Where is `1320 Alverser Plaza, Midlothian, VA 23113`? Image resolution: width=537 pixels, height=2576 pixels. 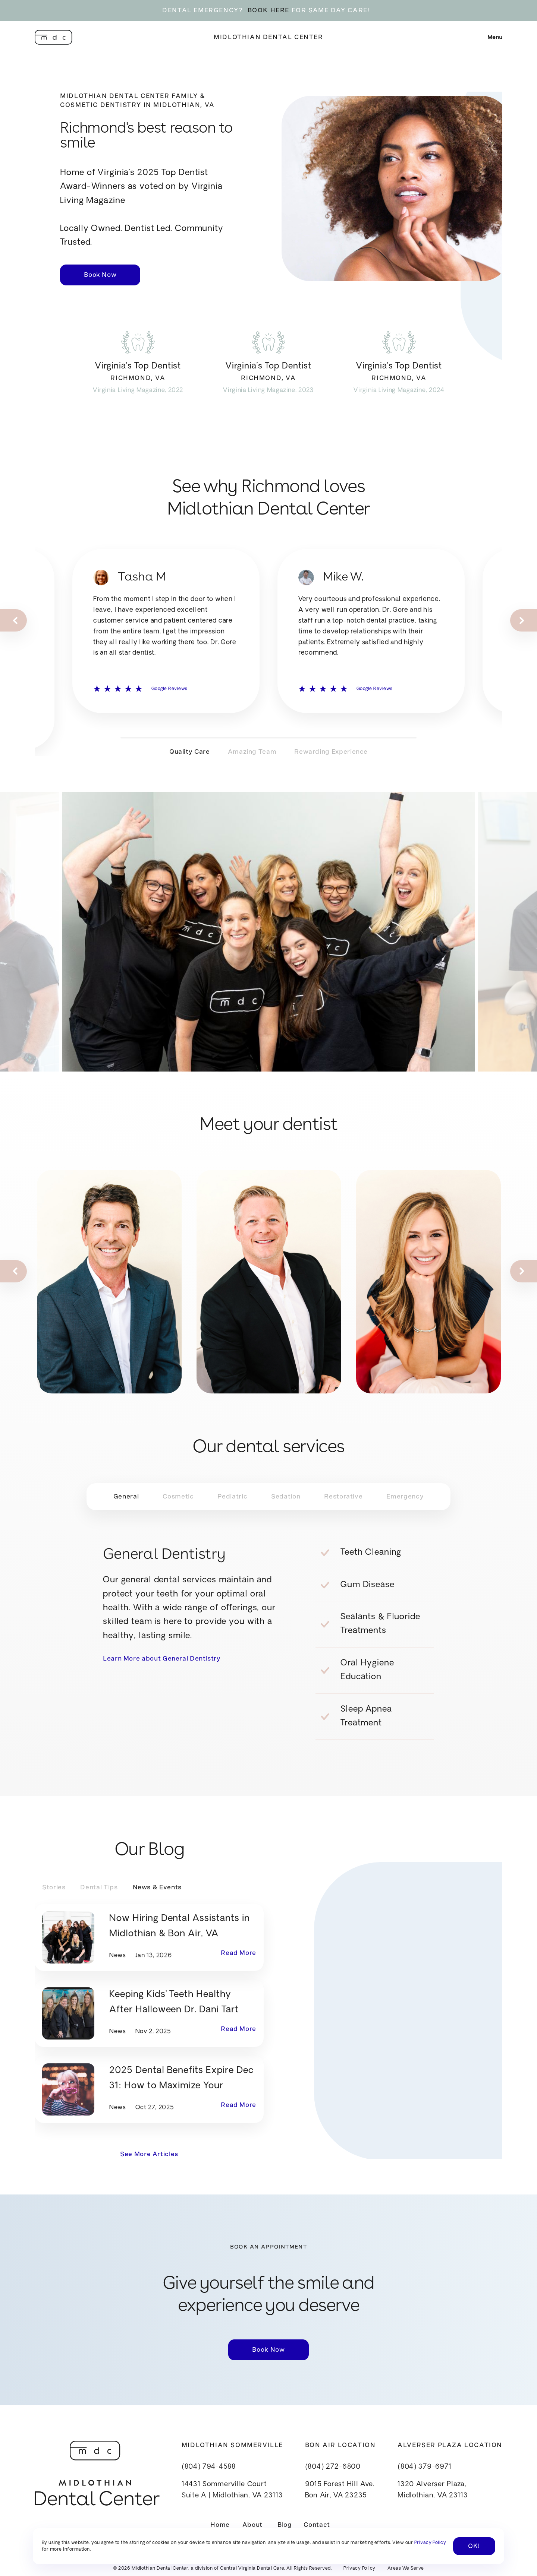
1320 Alverser Plaza, Midlothian, VA 23113 is located at coordinates (433, 2490).